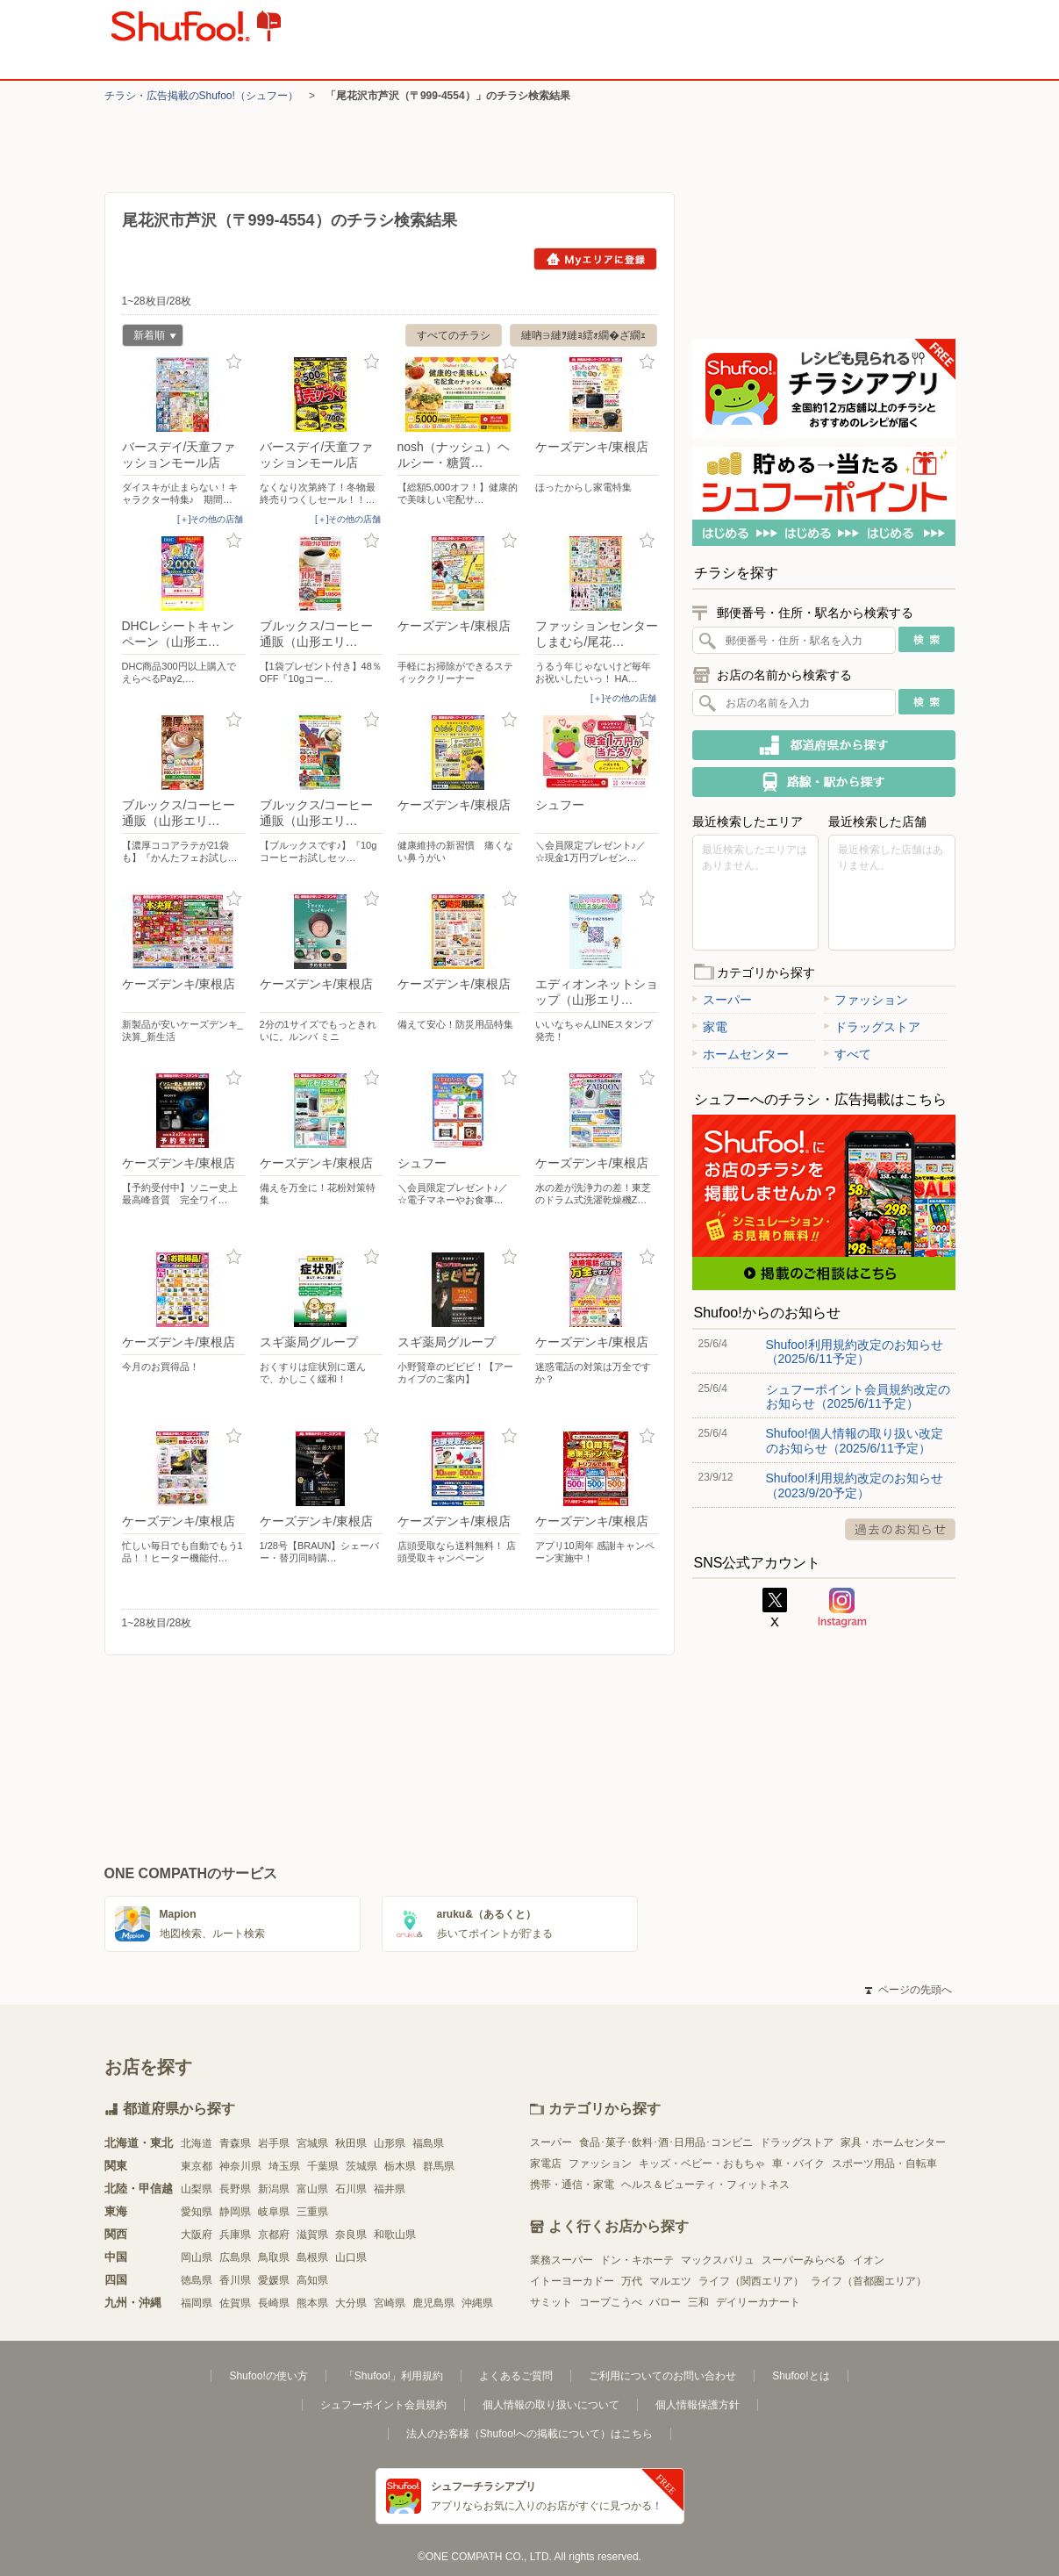 Image resolution: width=1059 pixels, height=2576 pixels. I want to click on 岡山県, so click(196, 2257).